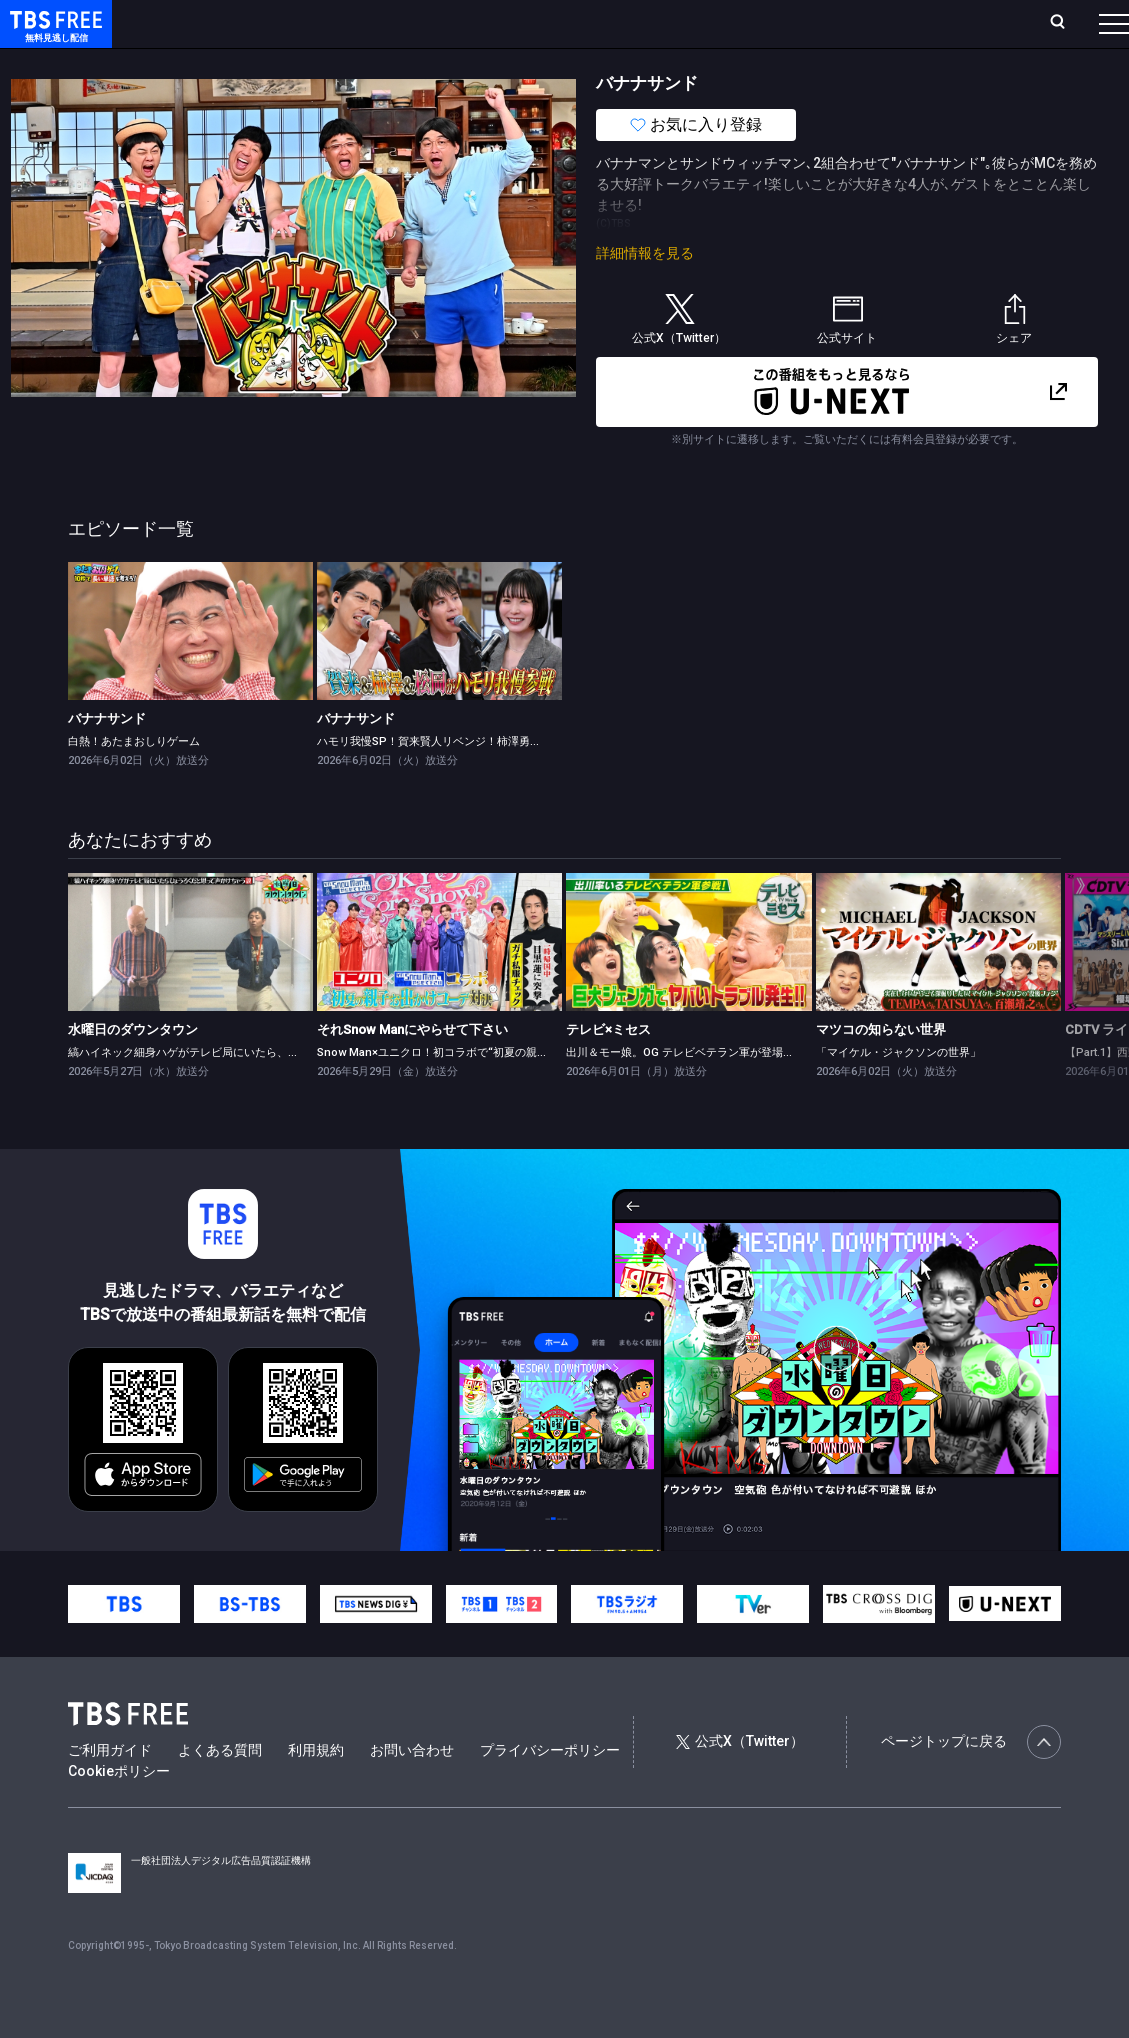 The height and width of the screenshot is (2038, 1129). I want to click on それSnow Manにやらせて下さい, so click(412, 1069).